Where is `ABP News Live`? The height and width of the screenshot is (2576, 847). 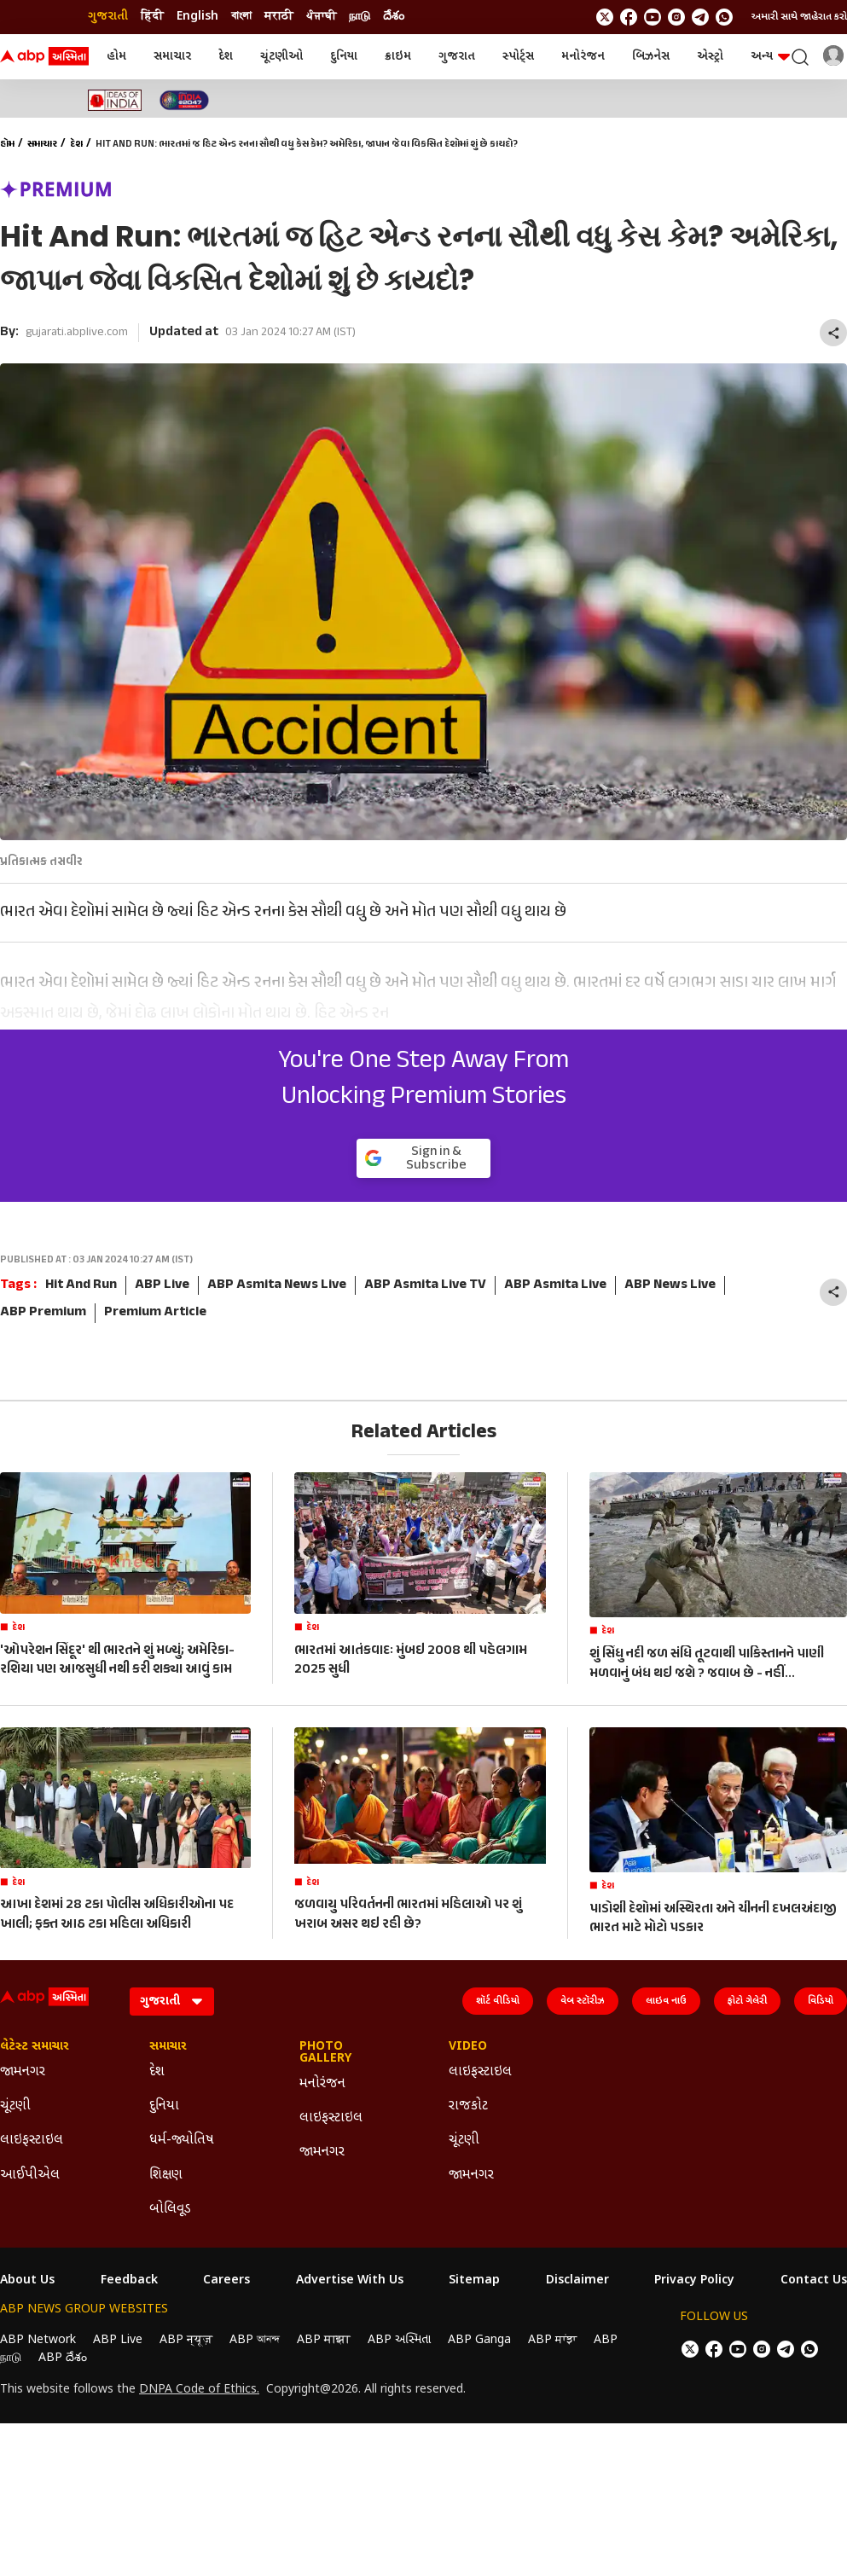 ABP News Live is located at coordinates (670, 1285).